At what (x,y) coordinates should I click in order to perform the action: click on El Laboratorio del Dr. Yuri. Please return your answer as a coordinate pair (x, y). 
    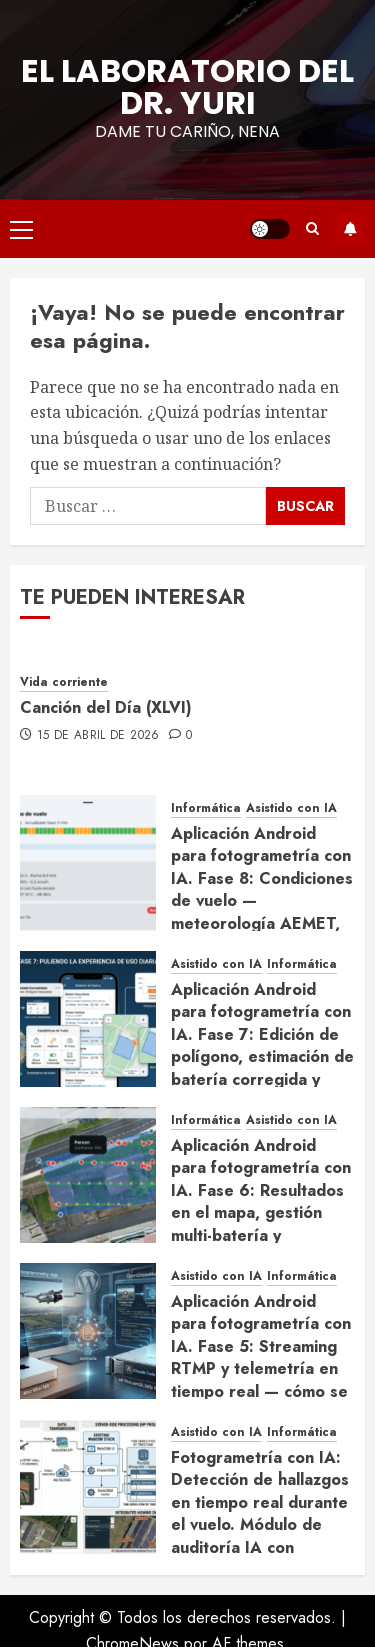
    Looking at the image, I should click on (187, 86).